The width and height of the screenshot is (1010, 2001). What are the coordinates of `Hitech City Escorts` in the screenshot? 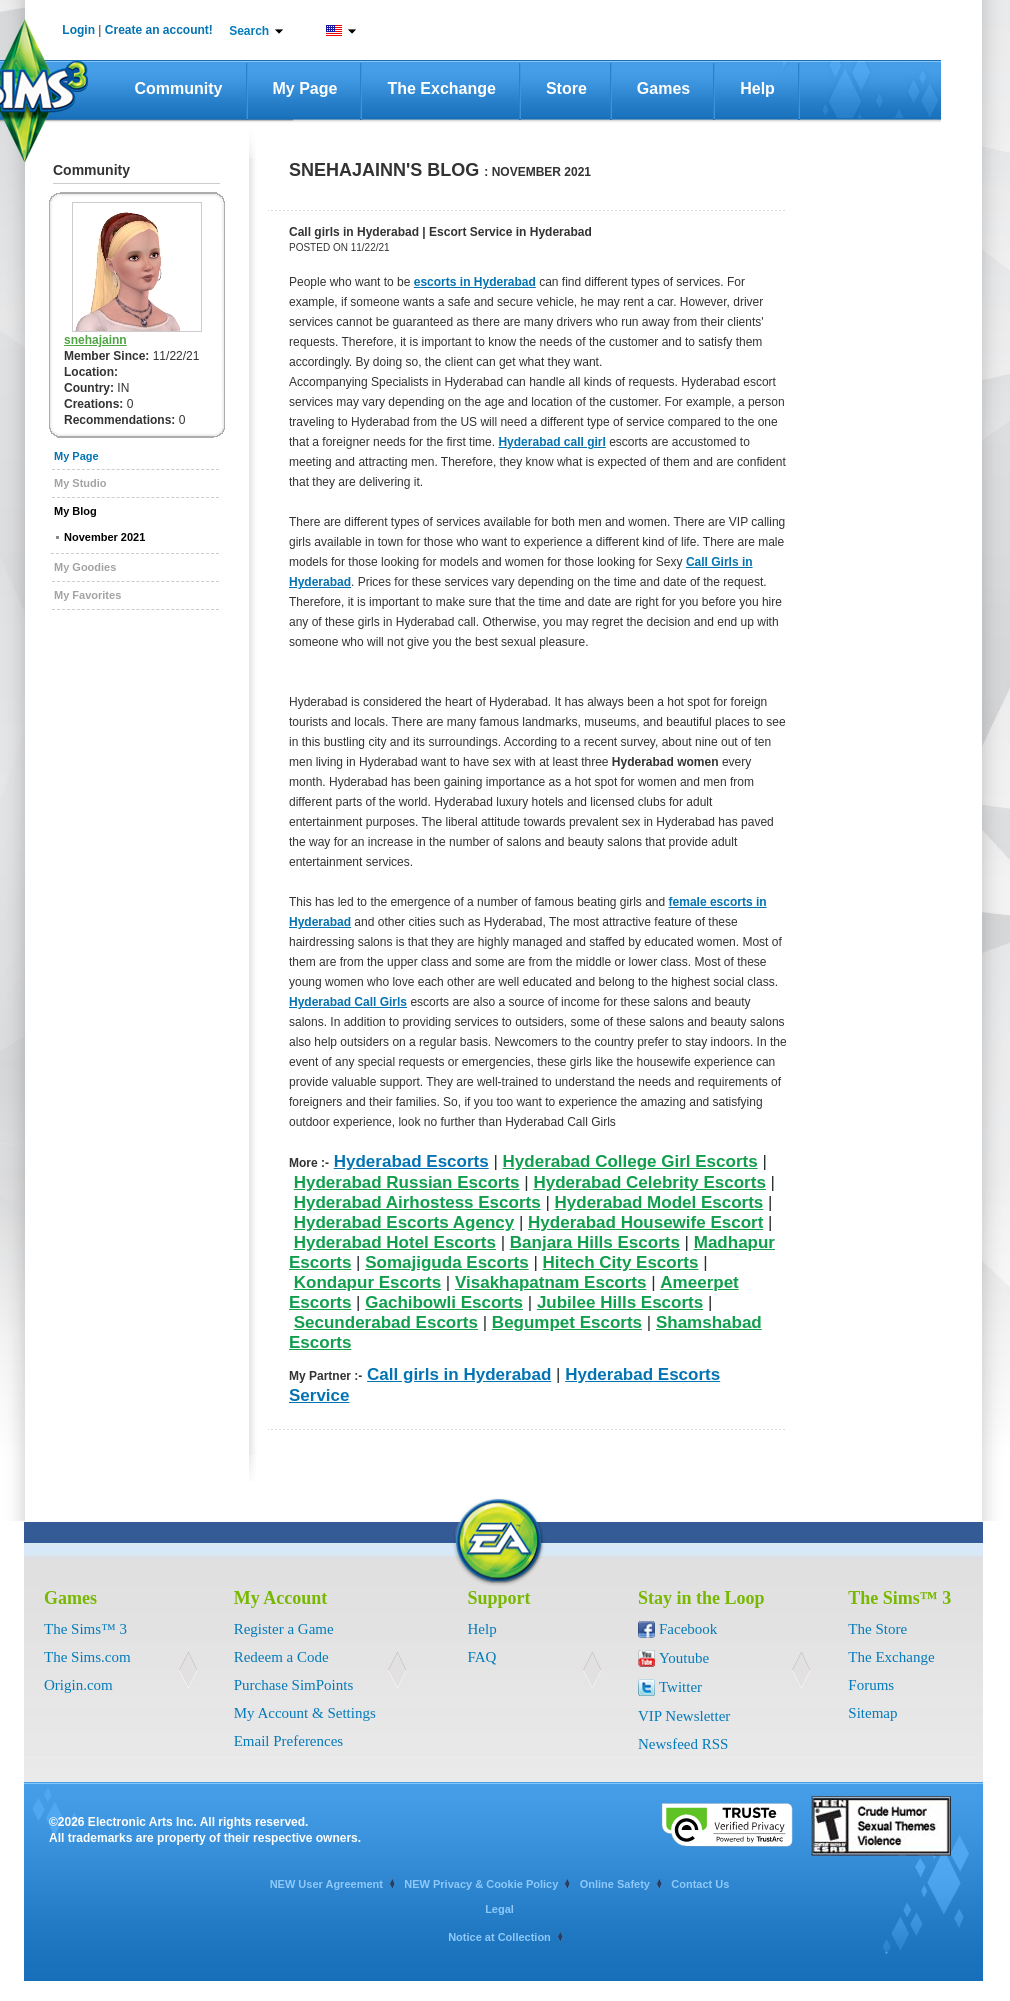 It's located at (621, 1262).